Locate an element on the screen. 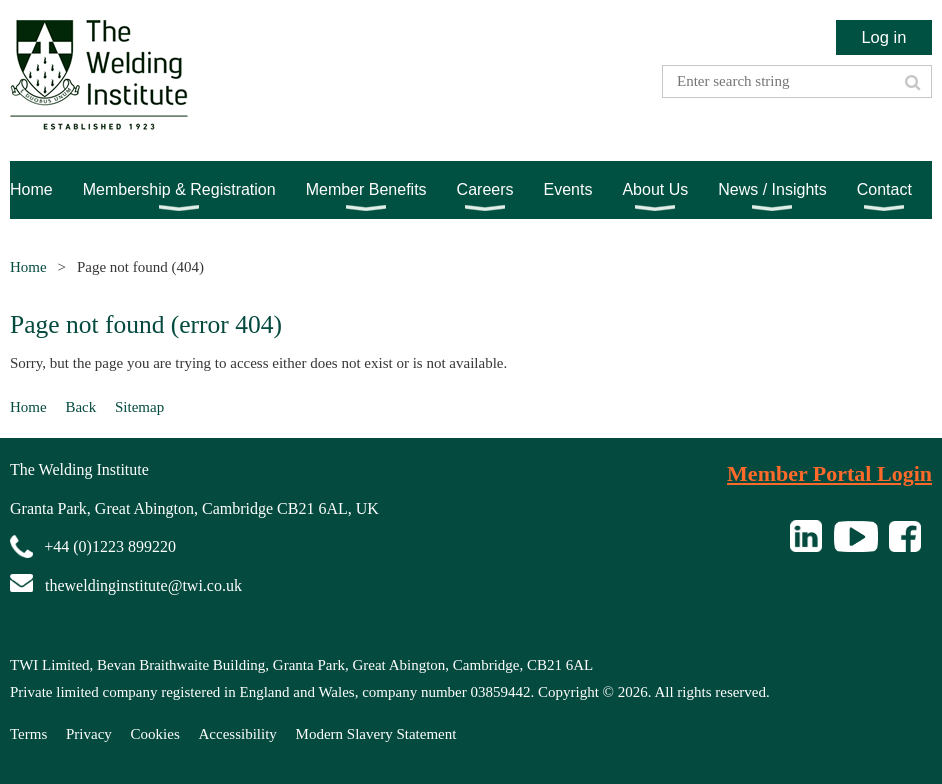 The height and width of the screenshot is (784, 942). Terms is located at coordinates (28, 734).